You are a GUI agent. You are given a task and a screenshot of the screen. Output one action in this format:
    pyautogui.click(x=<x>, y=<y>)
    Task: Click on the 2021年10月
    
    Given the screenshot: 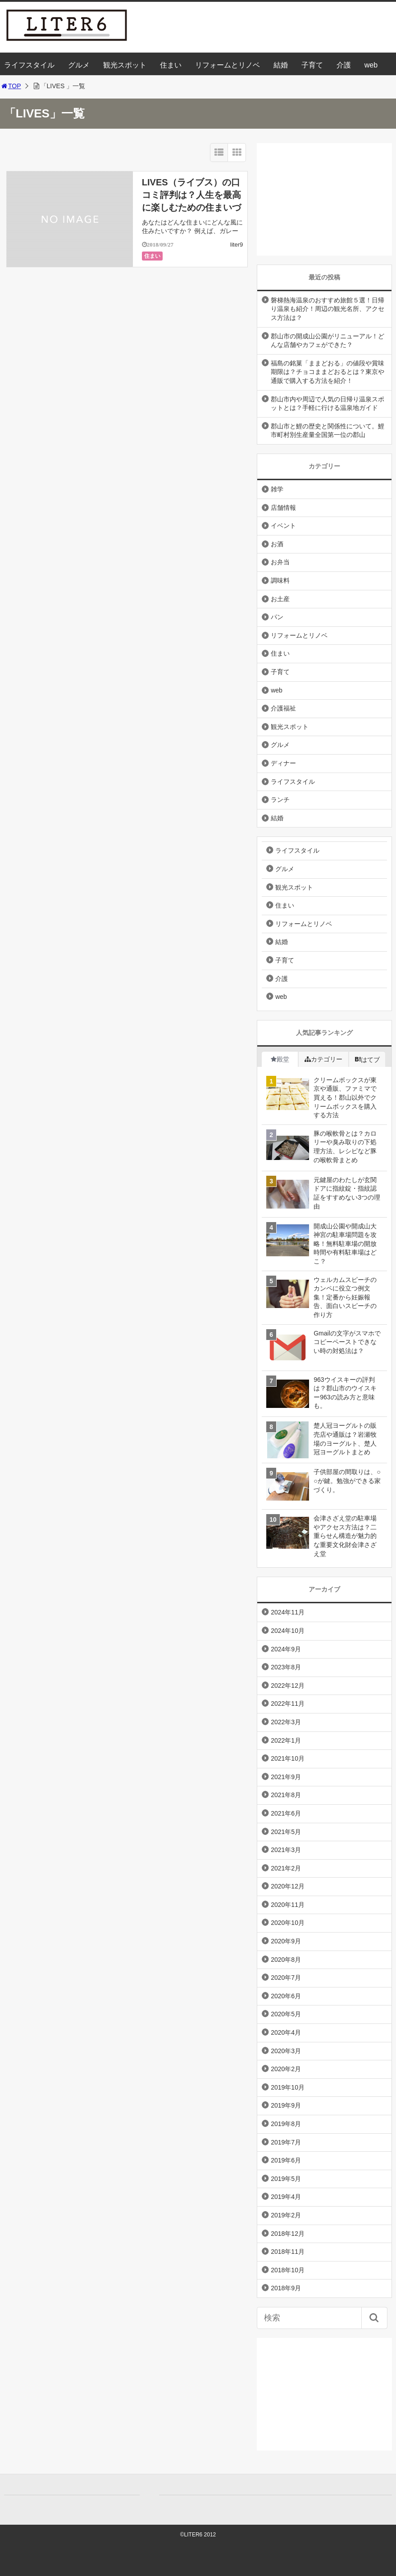 What is the action you would take?
    pyautogui.click(x=288, y=1758)
    